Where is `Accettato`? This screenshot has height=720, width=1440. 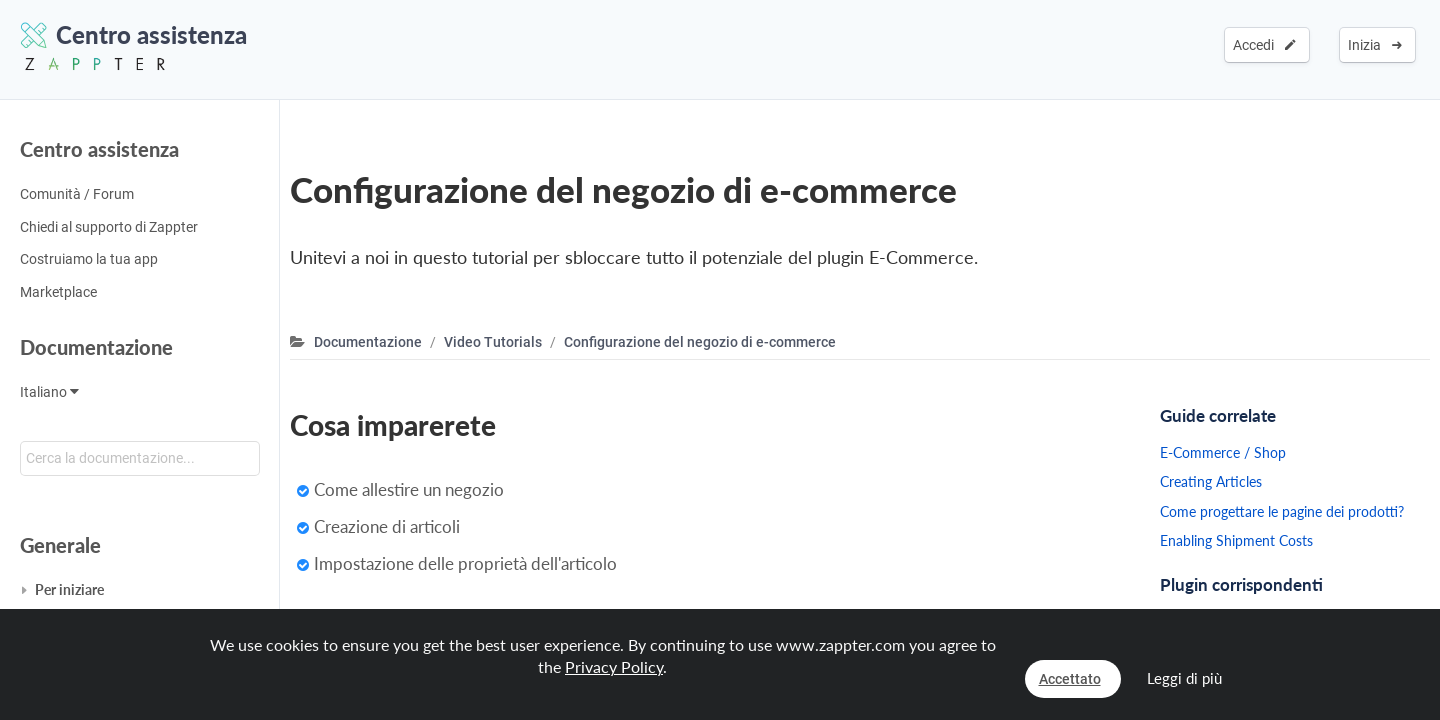 Accettato is located at coordinates (1070, 679).